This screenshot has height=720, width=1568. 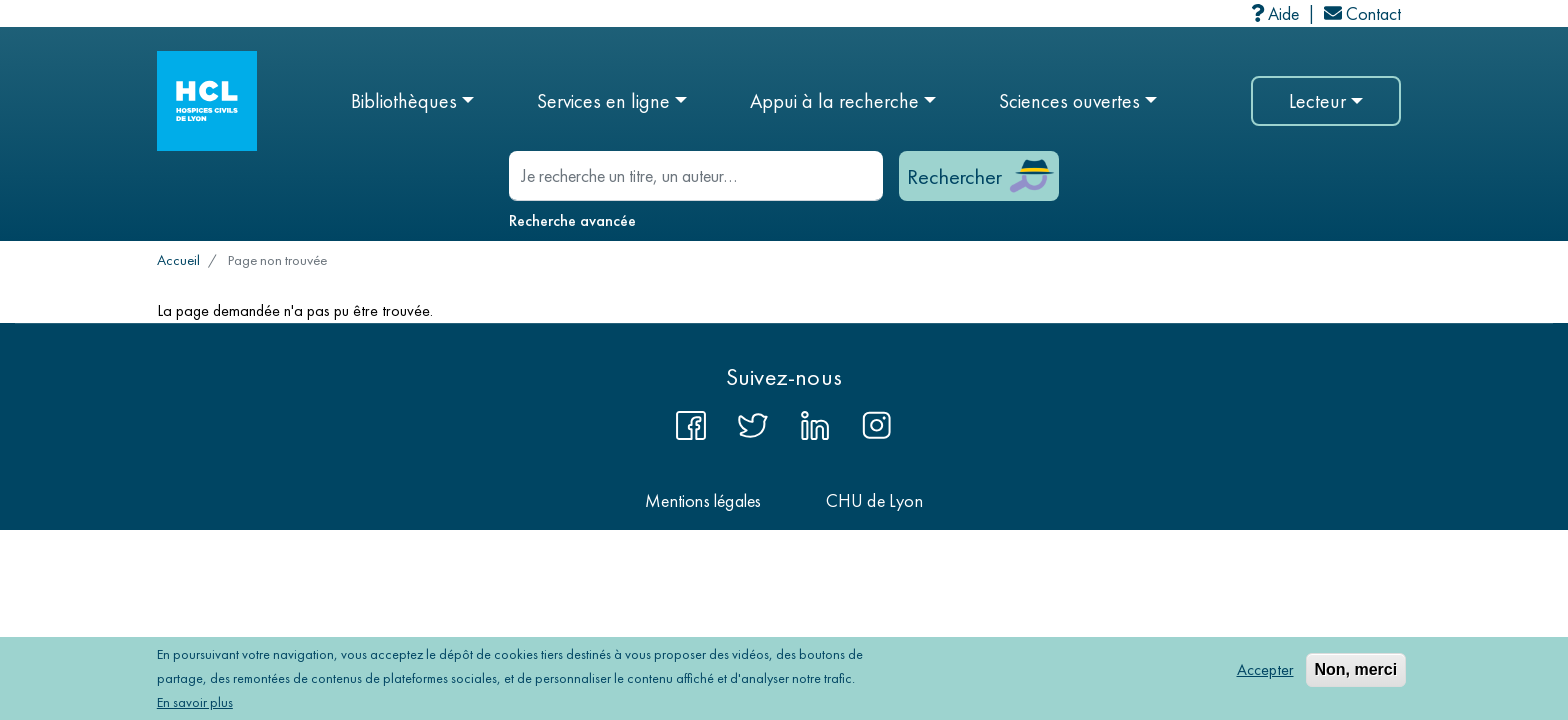 What do you see at coordinates (834, 101) in the screenshot?
I see `Appui à la recherche [button]` at bounding box center [834, 101].